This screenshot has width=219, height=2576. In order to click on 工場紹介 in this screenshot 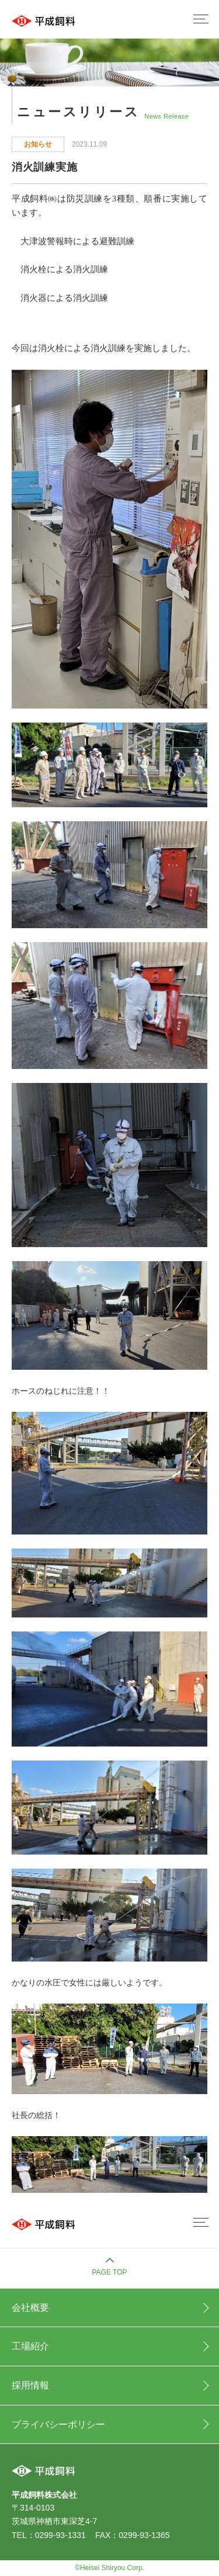, I will do `click(30, 2346)`.